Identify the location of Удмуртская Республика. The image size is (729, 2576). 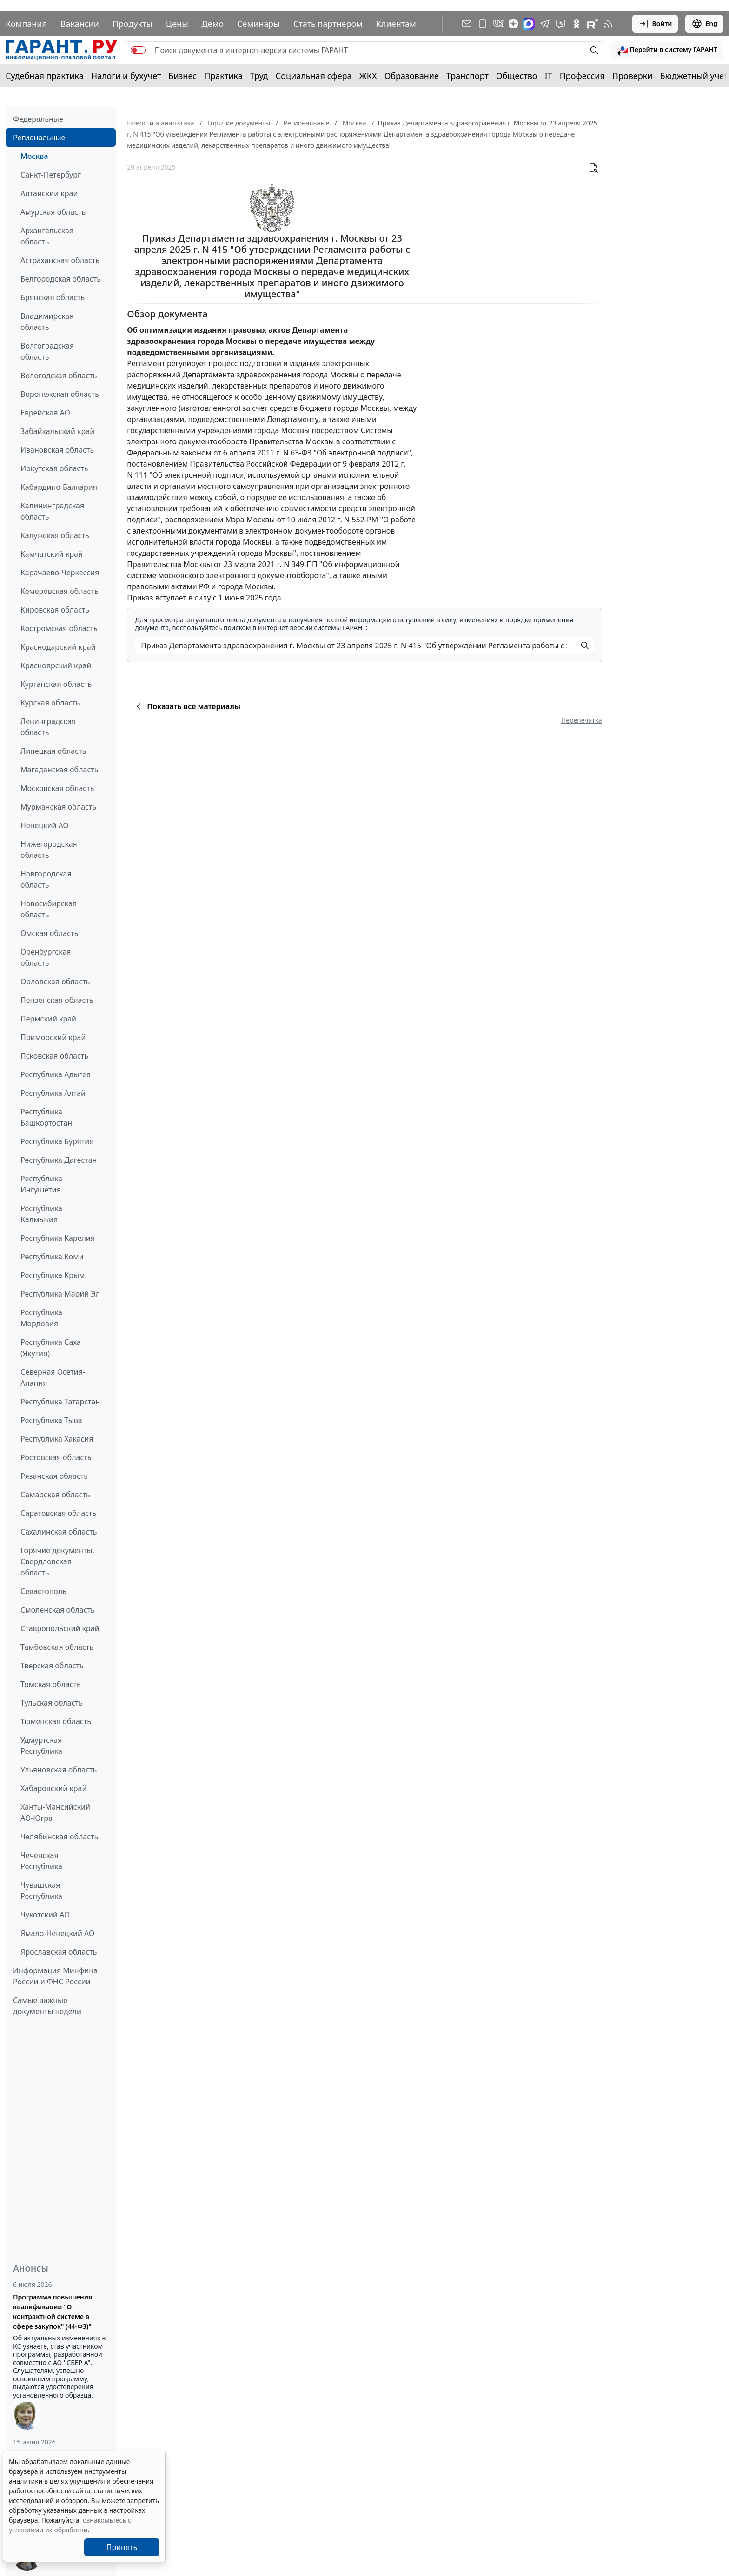
(41, 1745).